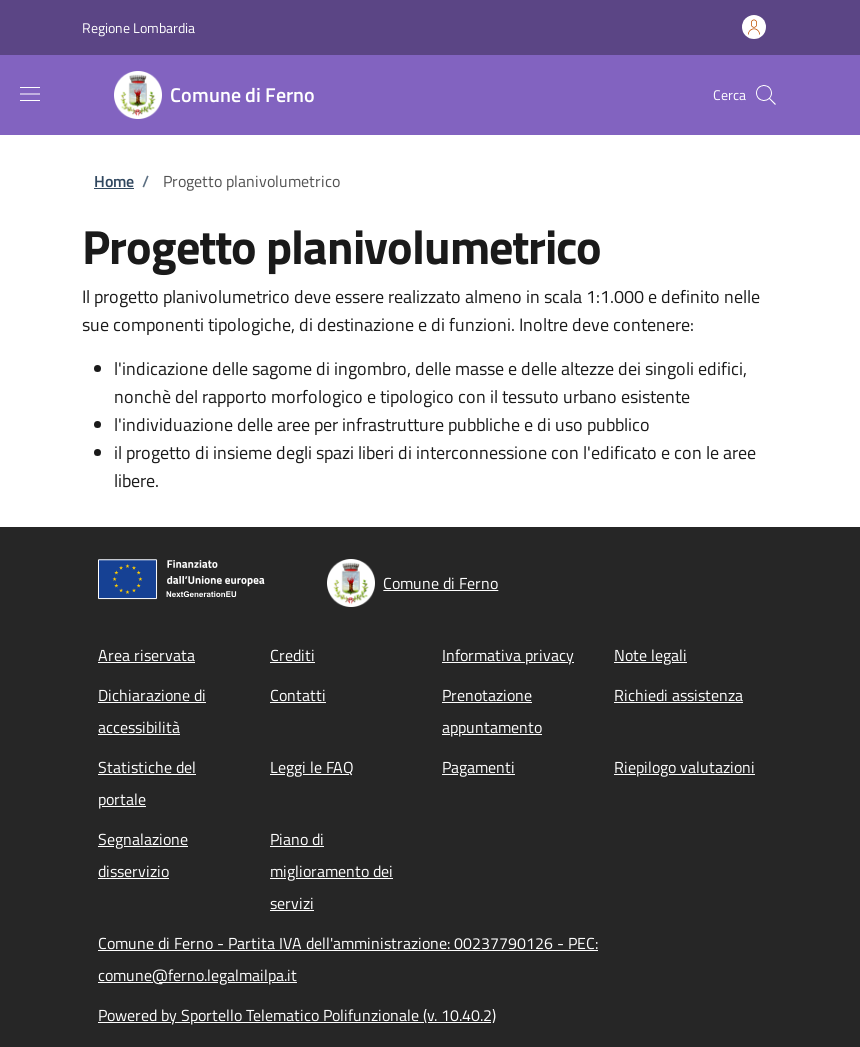 This screenshot has height=1047, width=860. What do you see at coordinates (508, 655) in the screenshot?
I see `Informativa privacy` at bounding box center [508, 655].